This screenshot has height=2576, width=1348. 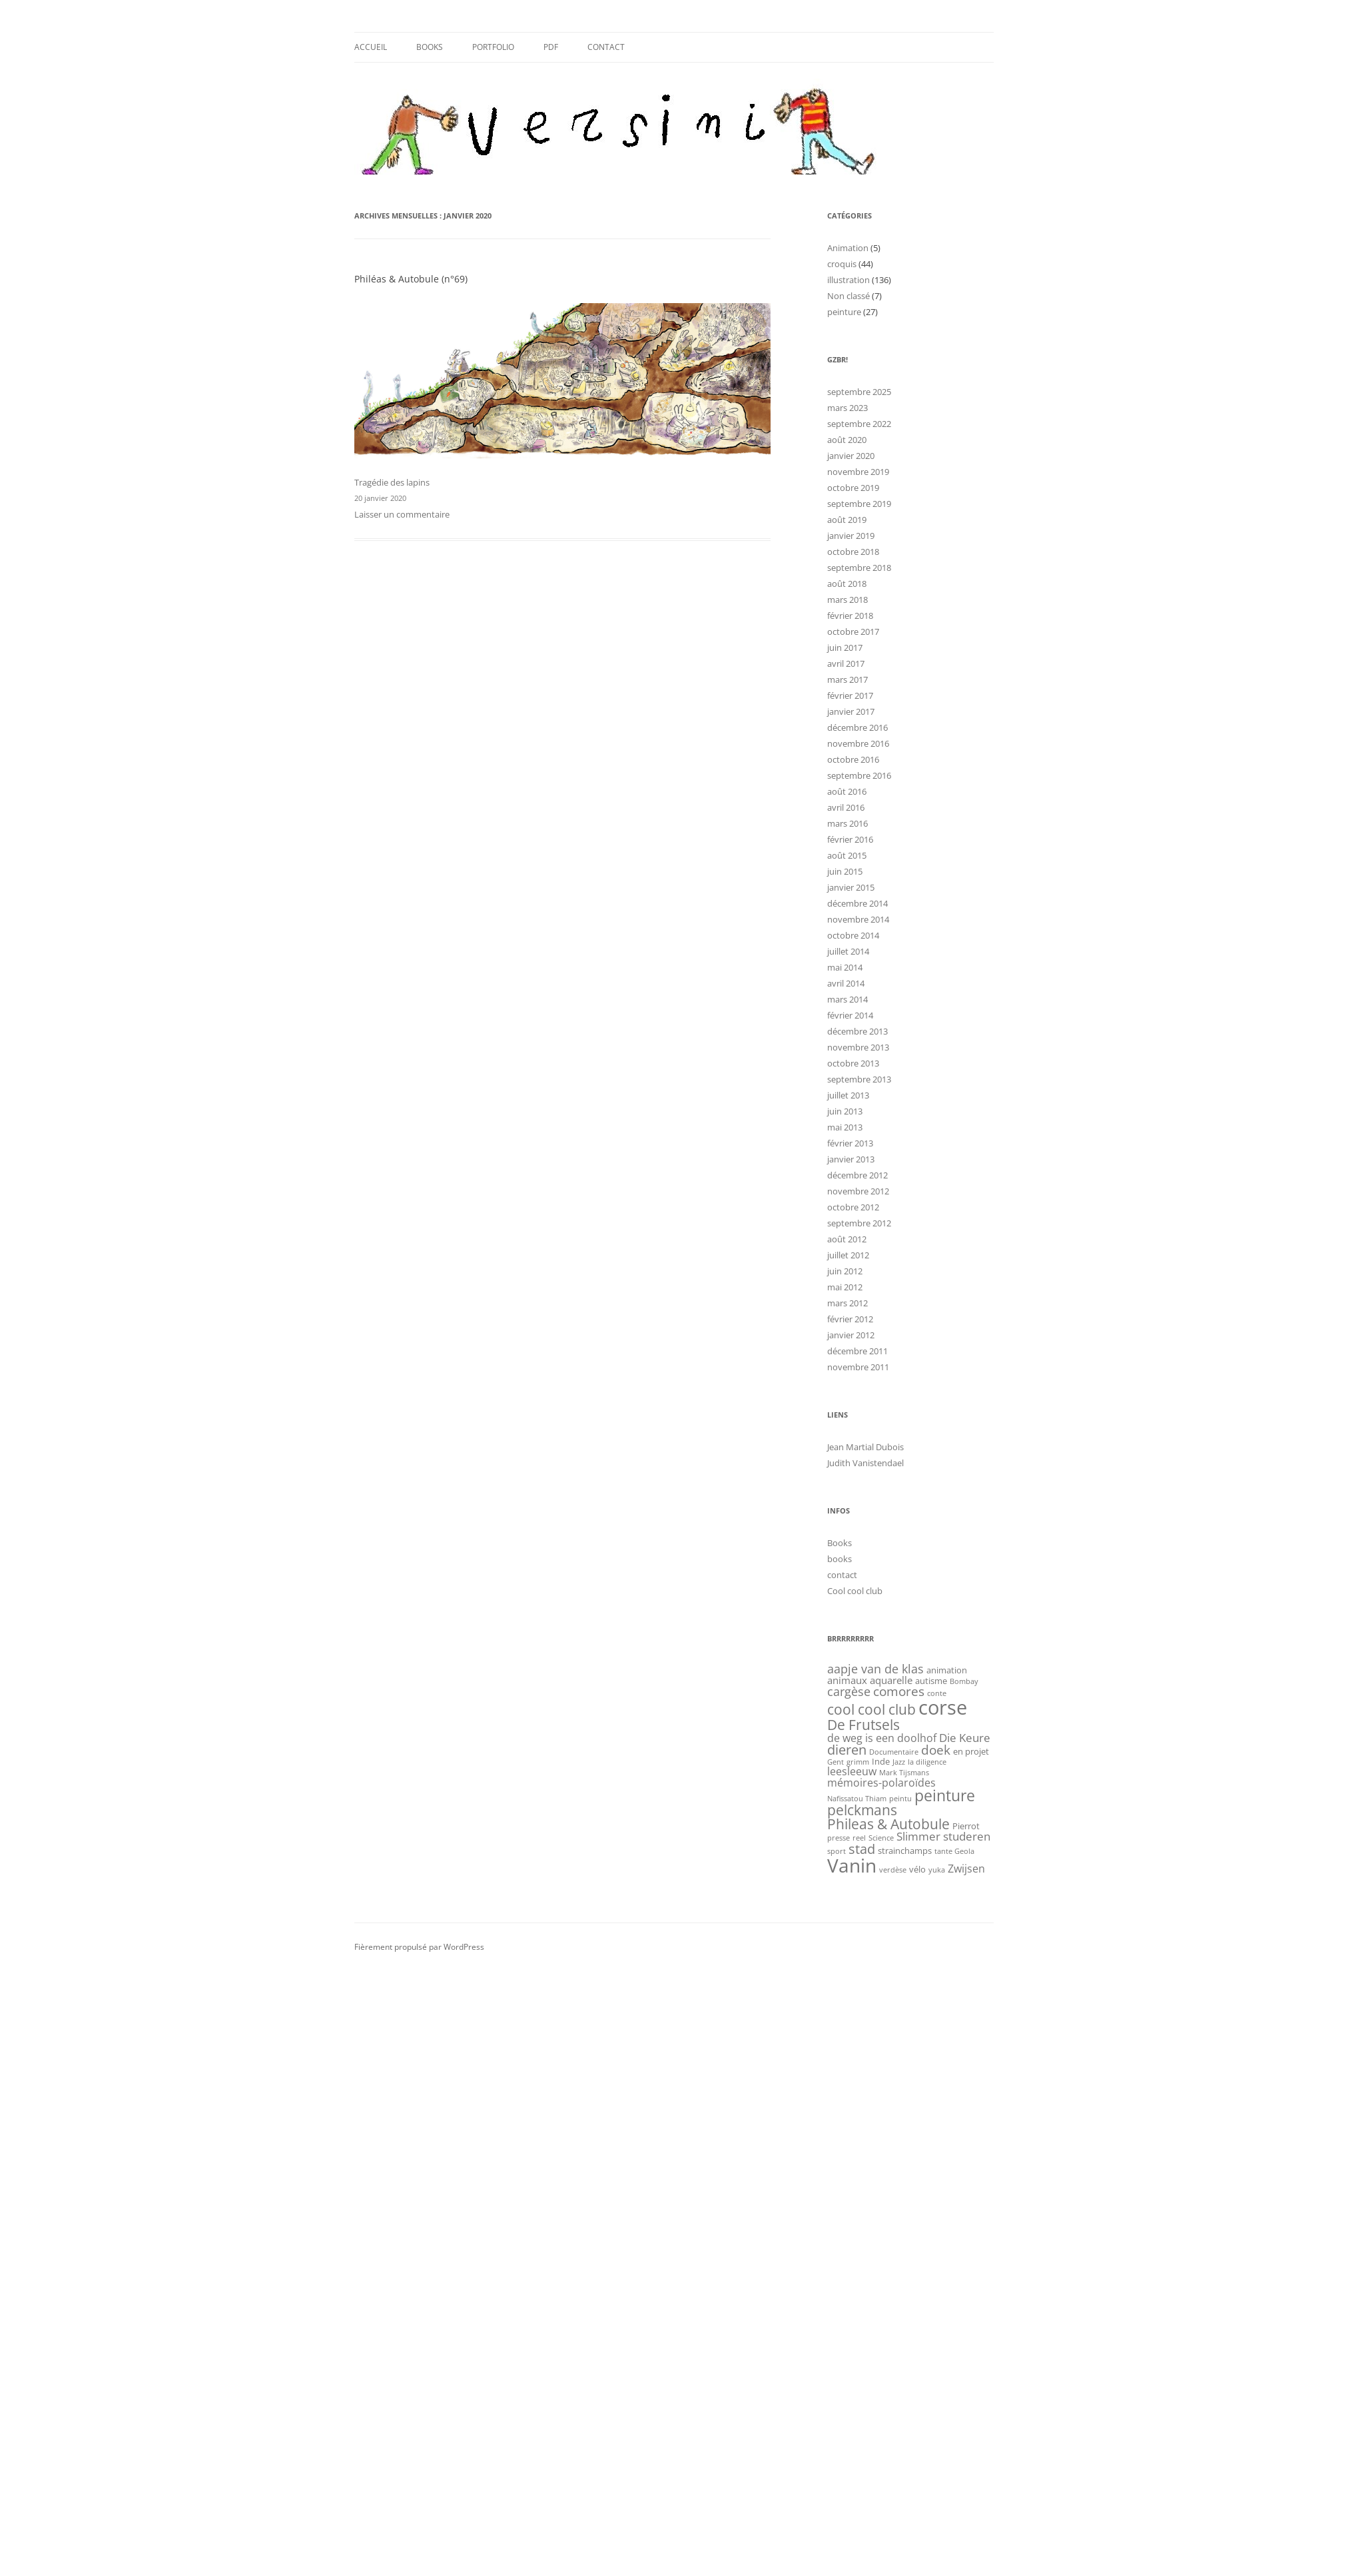 What do you see at coordinates (850, 887) in the screenshot?
I see `janvier 2015` at bounding box center [850, 887].